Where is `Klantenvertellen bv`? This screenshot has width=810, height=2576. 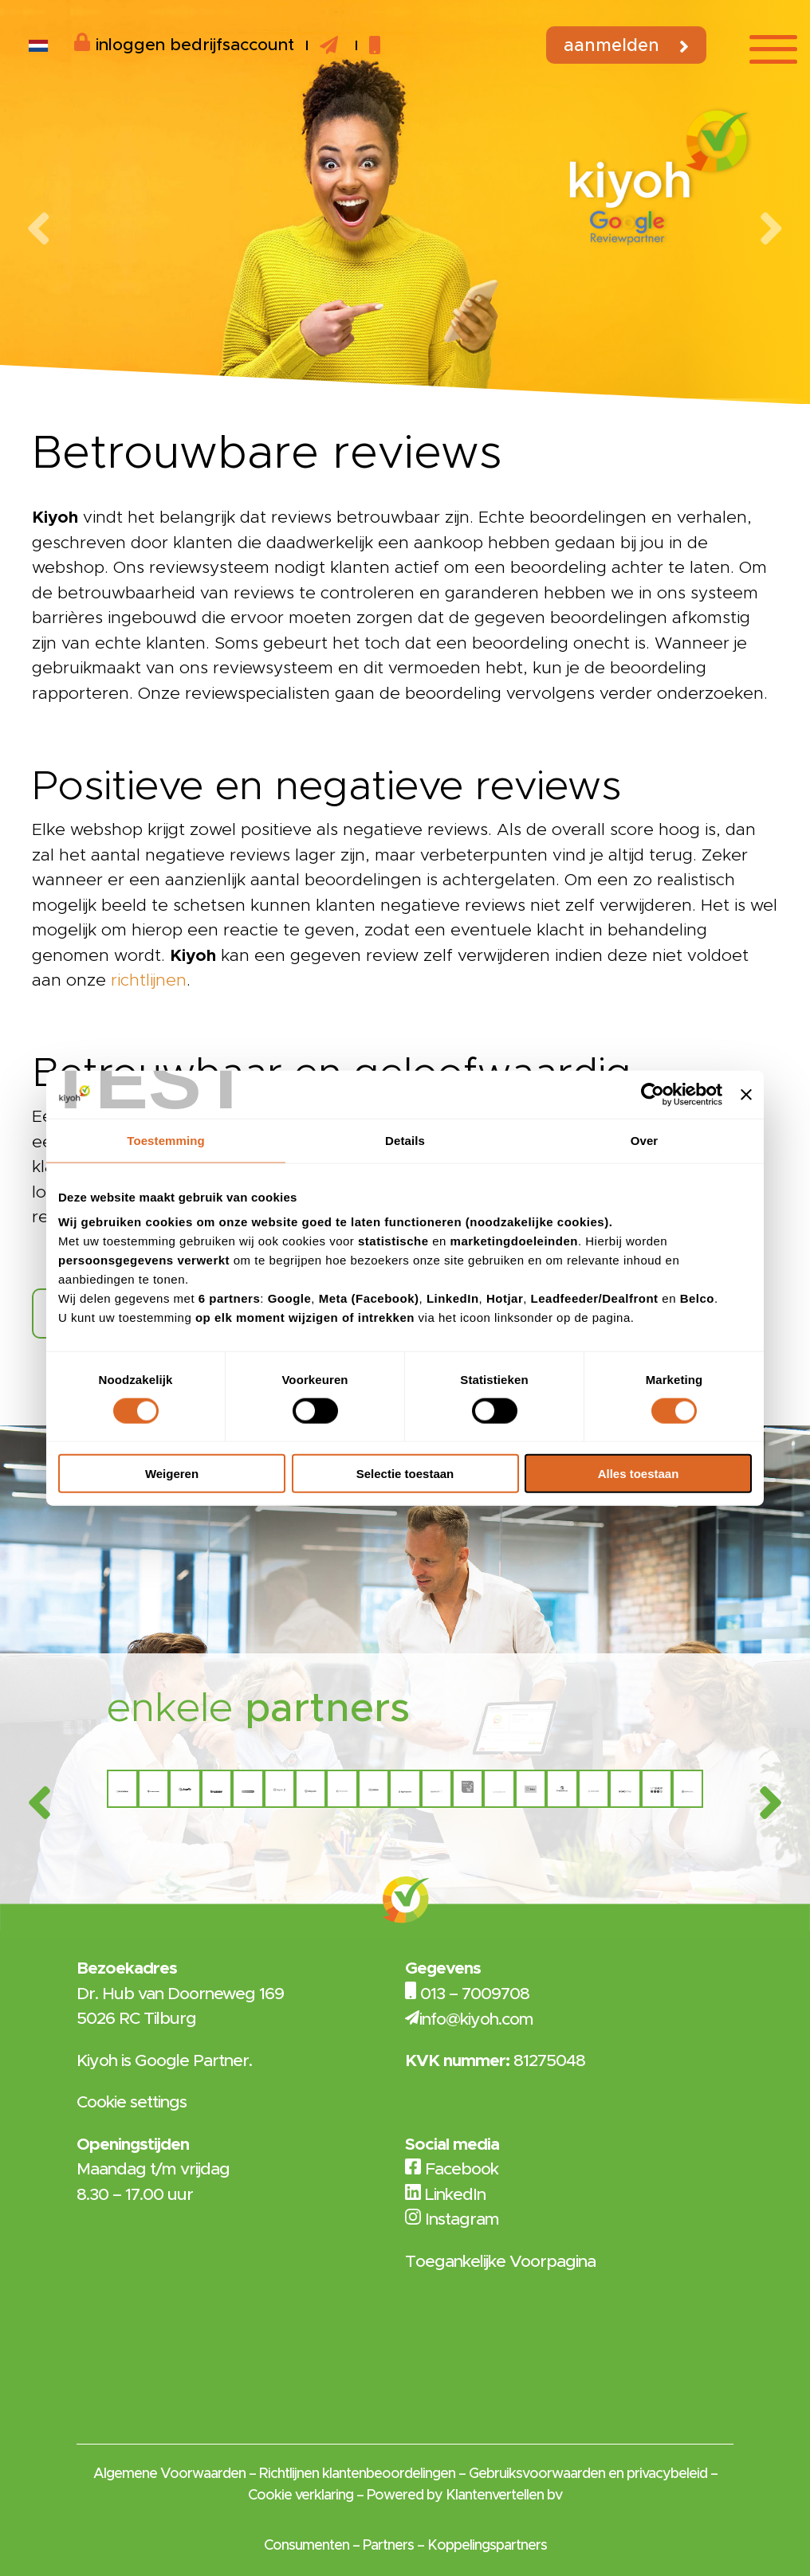
Klantenvertellen bv is located at coordinates (504, 2495).